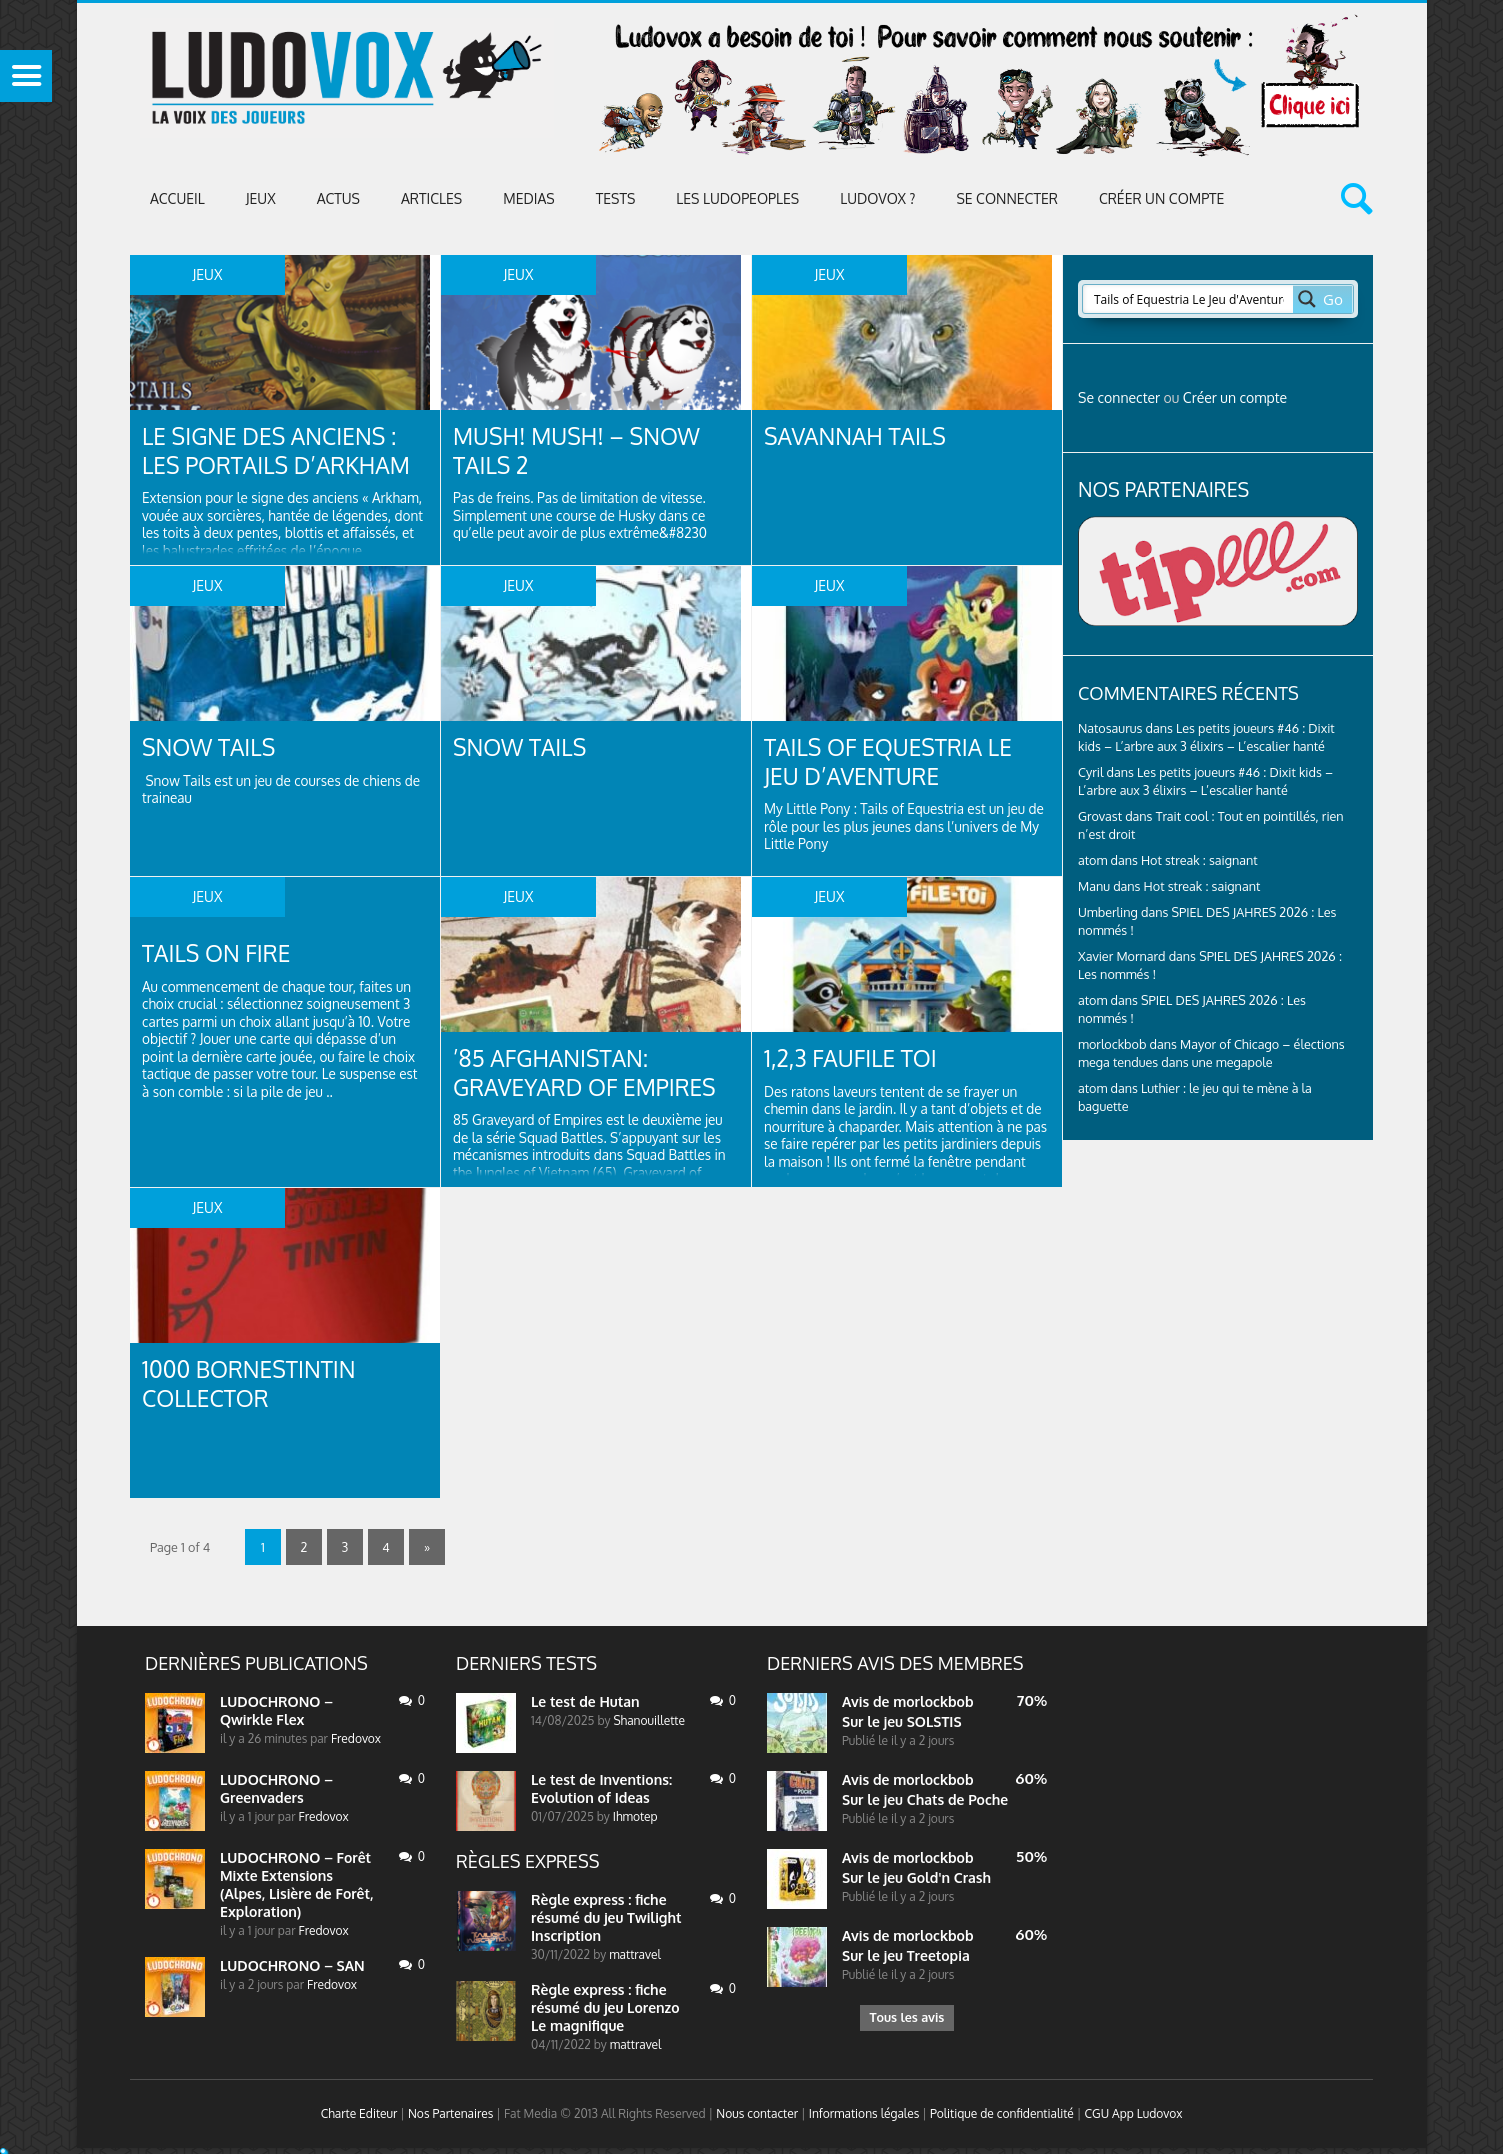 The image size is (1503, 2154). What do you see at coordinates (877, 198) in the screenshot?
I see `Ludovox ?` at bounding box center [877, 198].